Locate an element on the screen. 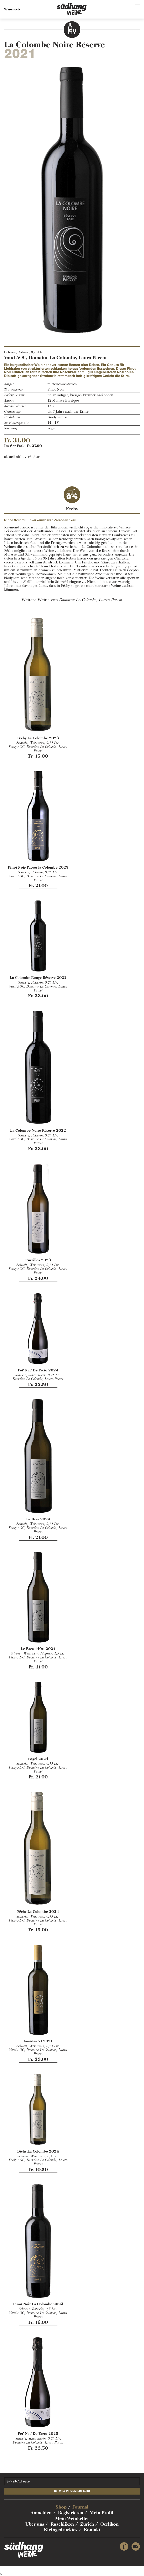 The width and height of the screenshot is (144, 2576). Produktion is located at coordinates (12, 417).